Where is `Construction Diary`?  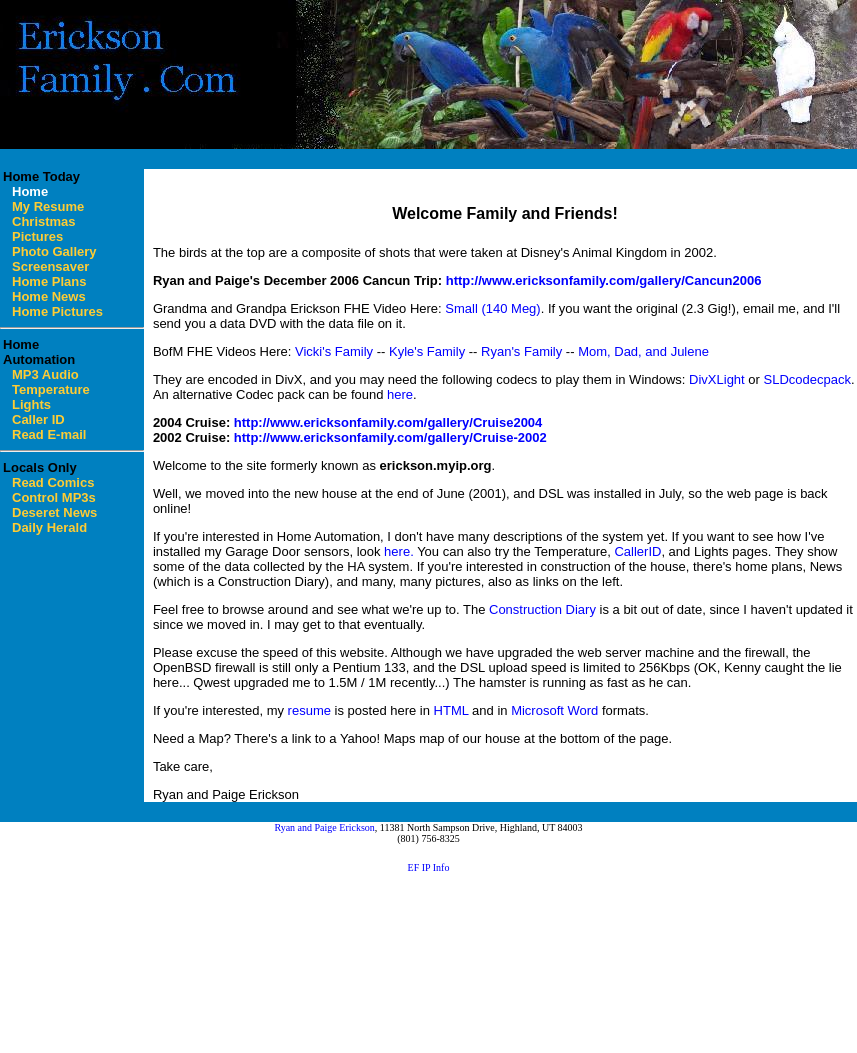
Construction Diary is located at coordinates (542, 609).